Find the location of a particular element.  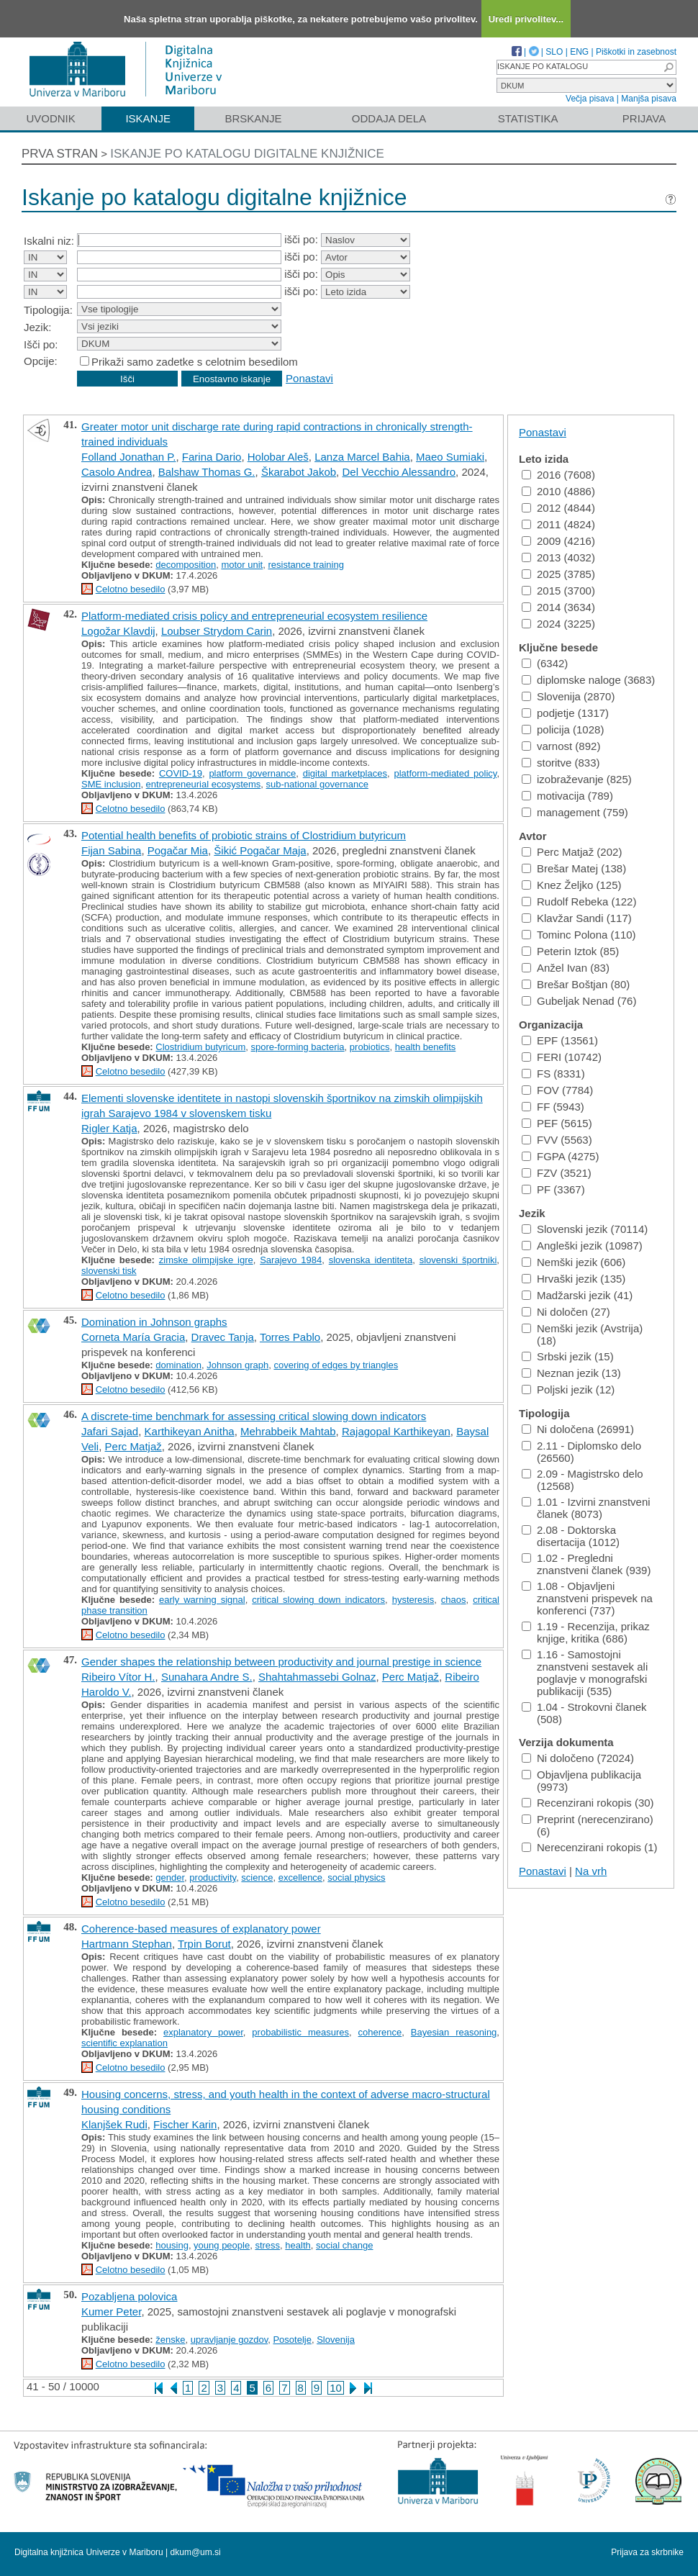

Ni določen (27) is located at coordinates (566, 1312).